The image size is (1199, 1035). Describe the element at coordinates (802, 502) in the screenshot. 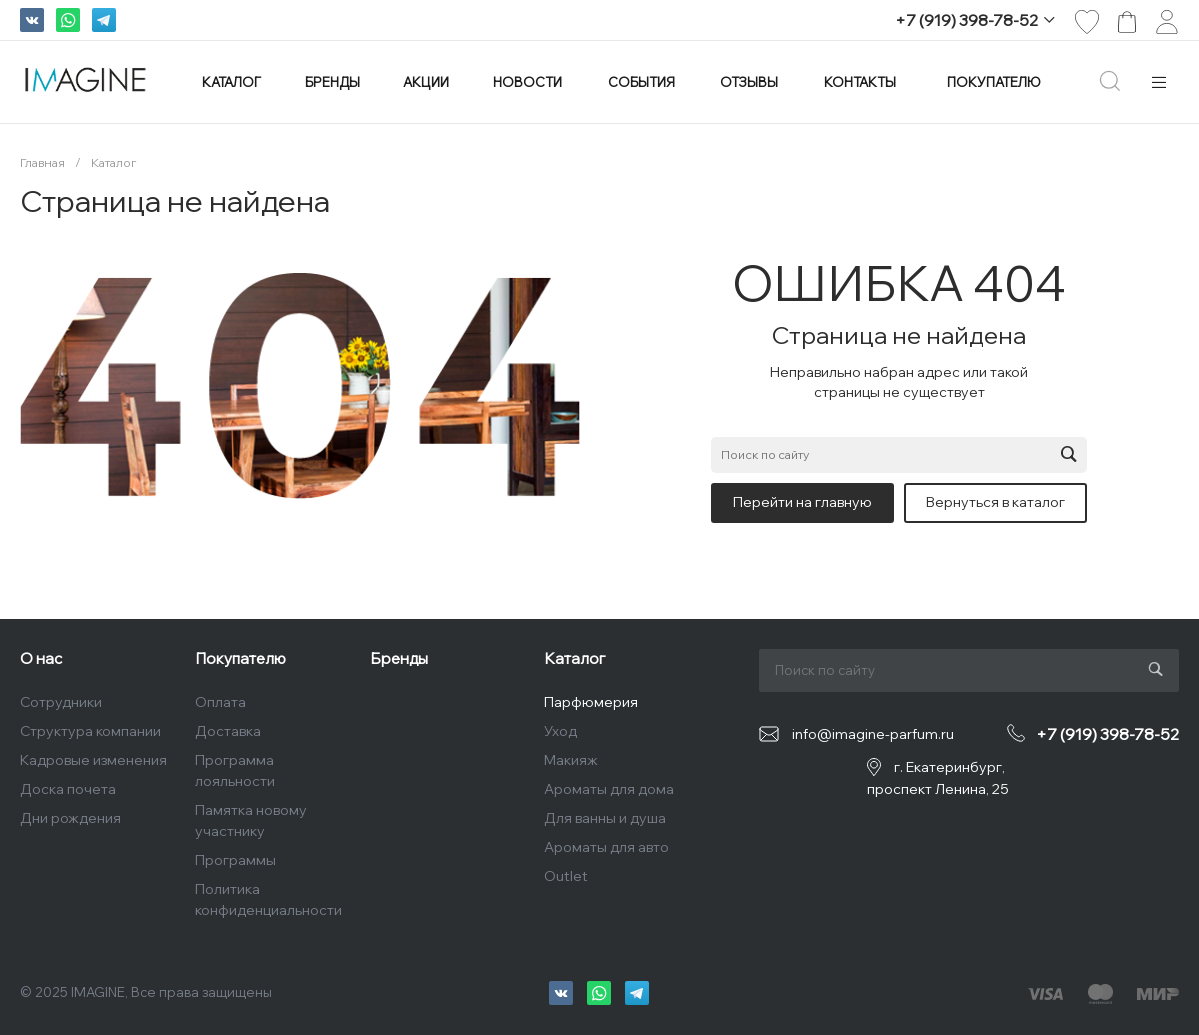

I see `Перейти на главную` at that location.